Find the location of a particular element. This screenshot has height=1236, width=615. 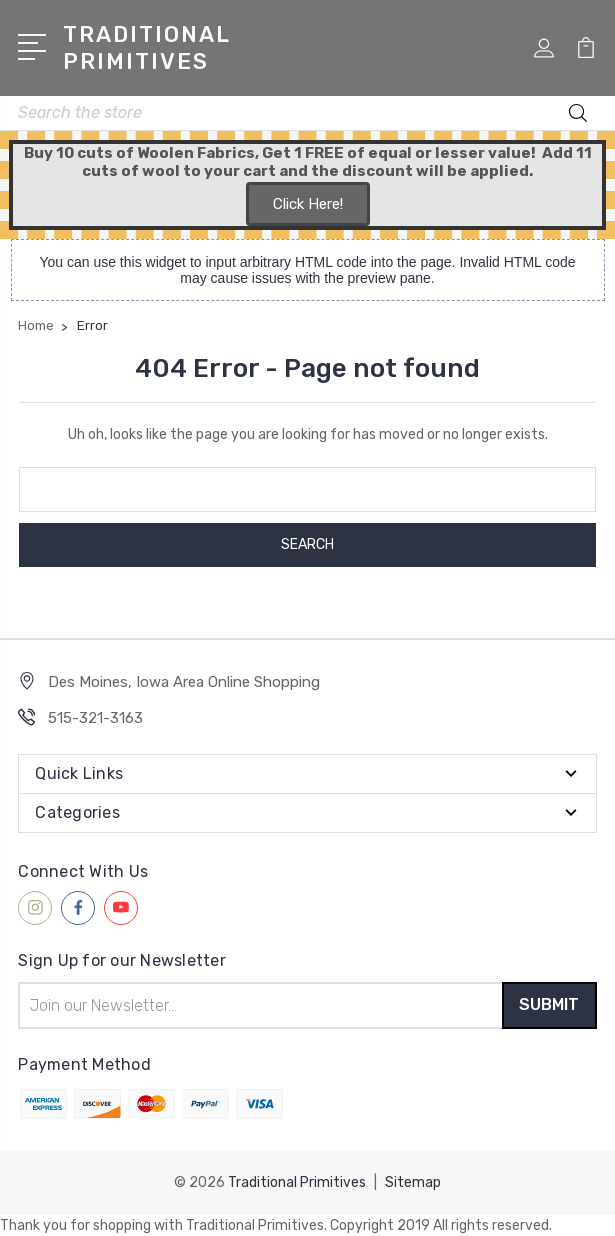

Click Here! is located at coordinates (308, 204).